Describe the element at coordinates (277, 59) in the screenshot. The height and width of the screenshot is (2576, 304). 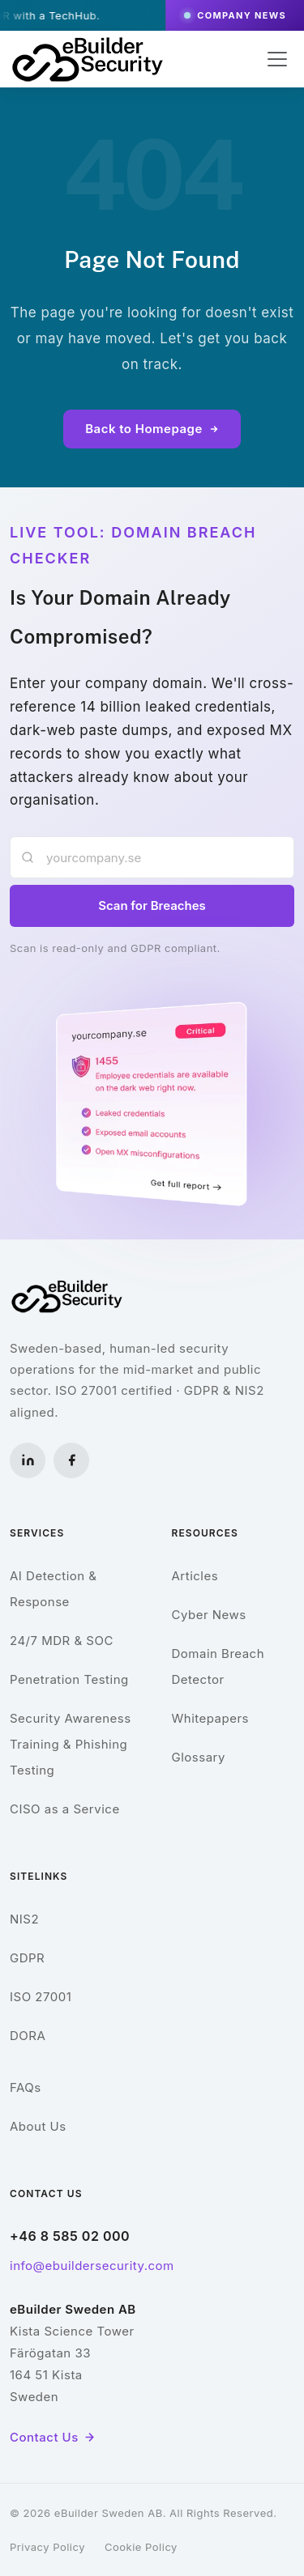
I see `[Toggle navigation]` at that location.